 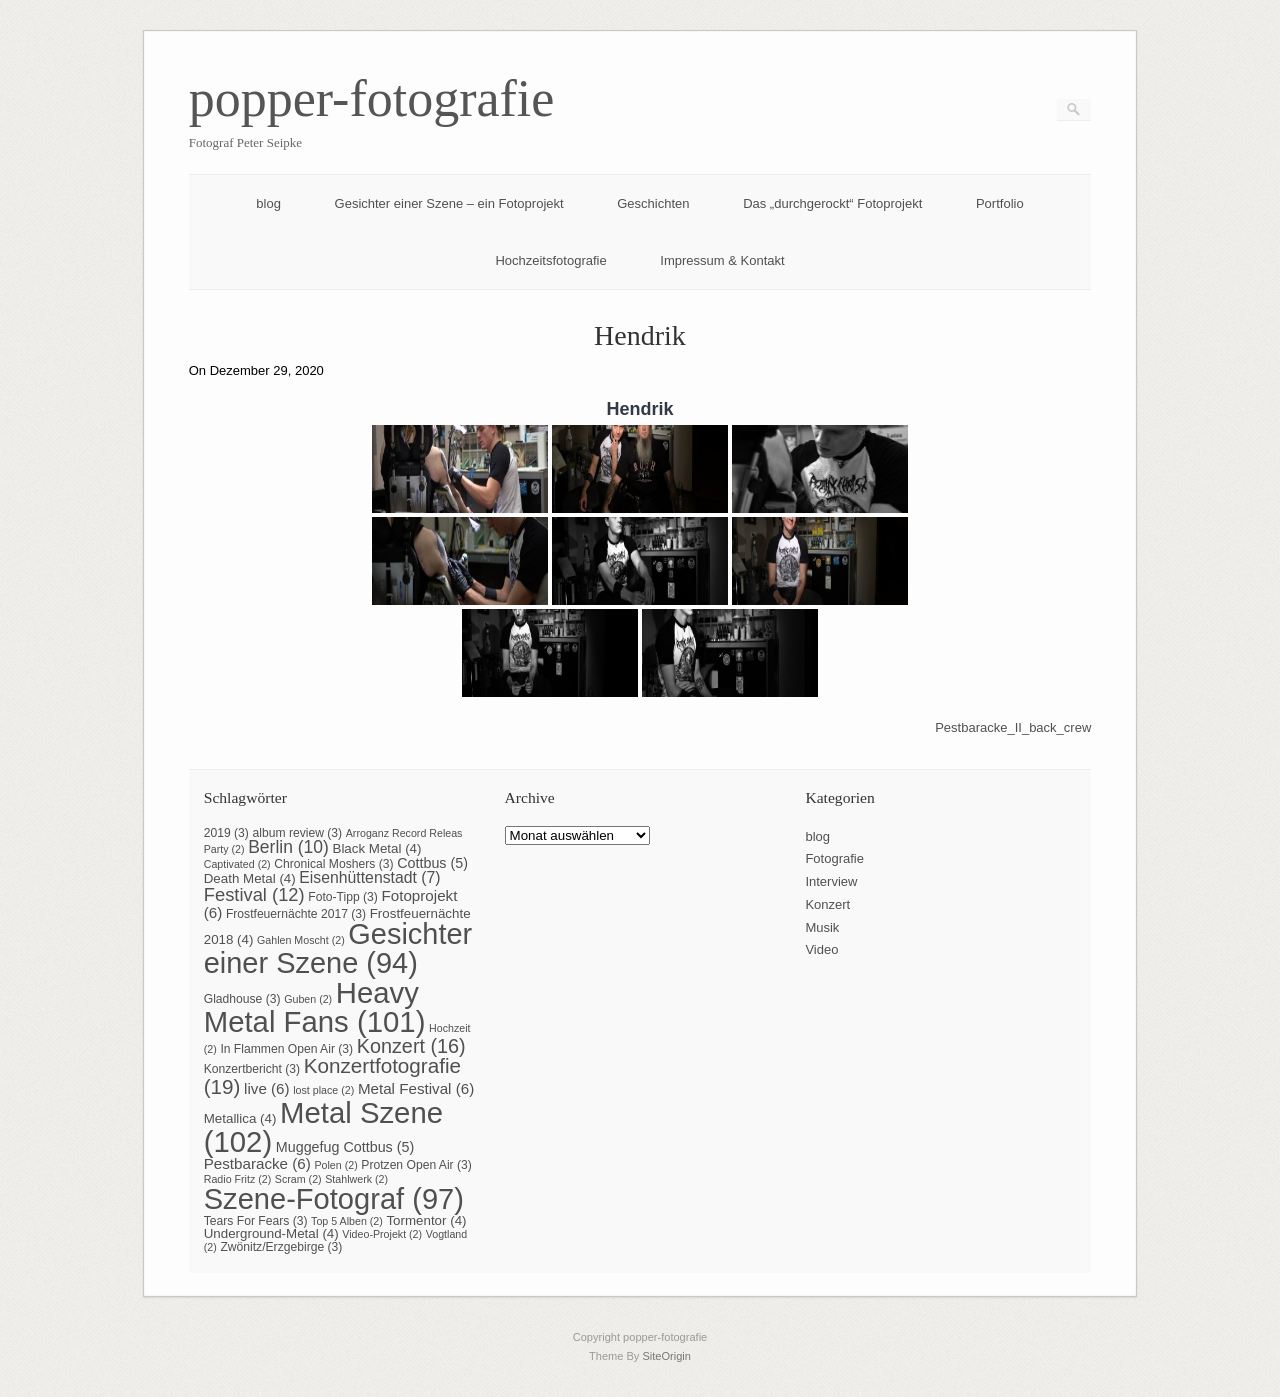 I want to click on Berlin [Berlin (10 Einträge)], so click(x=288, y=847).